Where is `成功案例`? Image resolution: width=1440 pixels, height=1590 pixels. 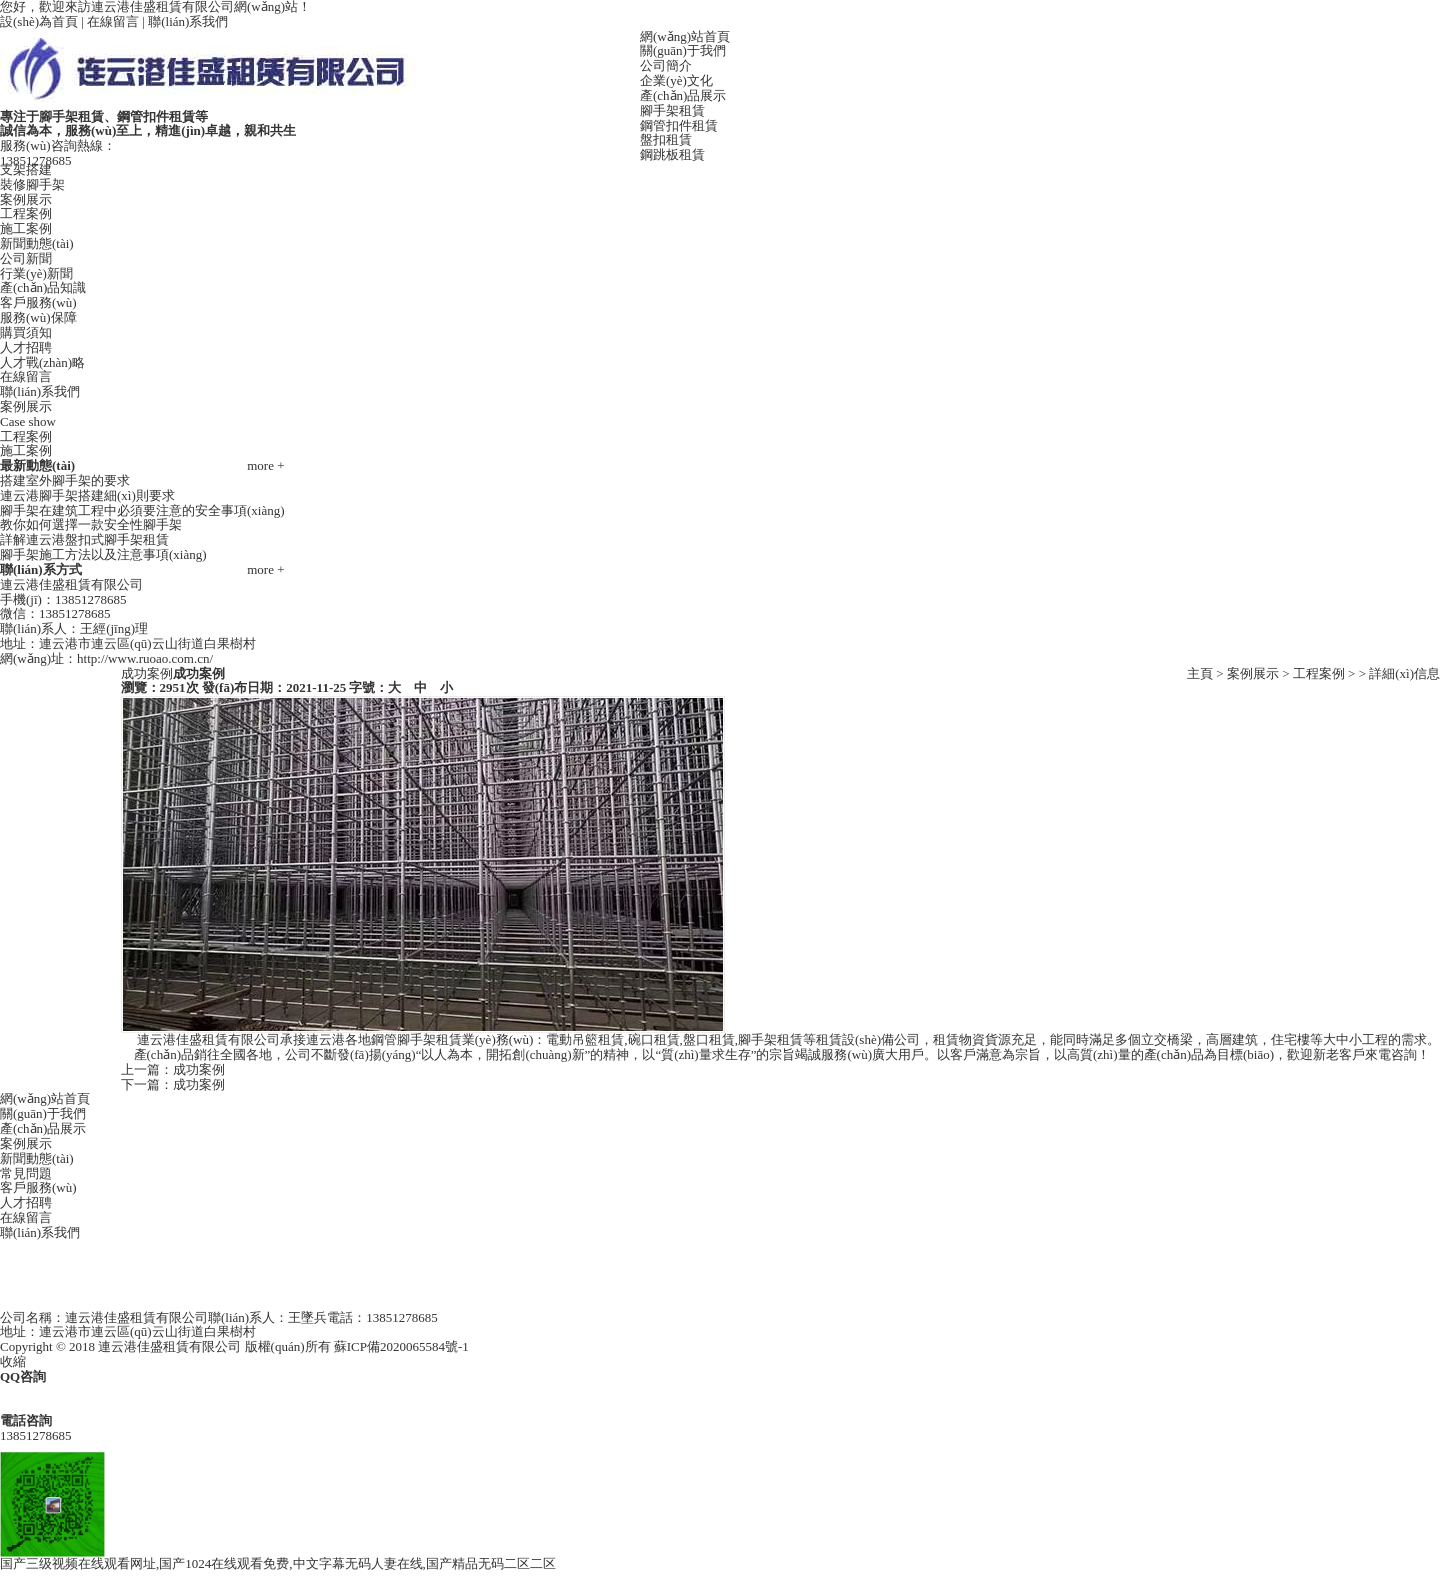
成功案例 is located at coordinates (199, 1069).